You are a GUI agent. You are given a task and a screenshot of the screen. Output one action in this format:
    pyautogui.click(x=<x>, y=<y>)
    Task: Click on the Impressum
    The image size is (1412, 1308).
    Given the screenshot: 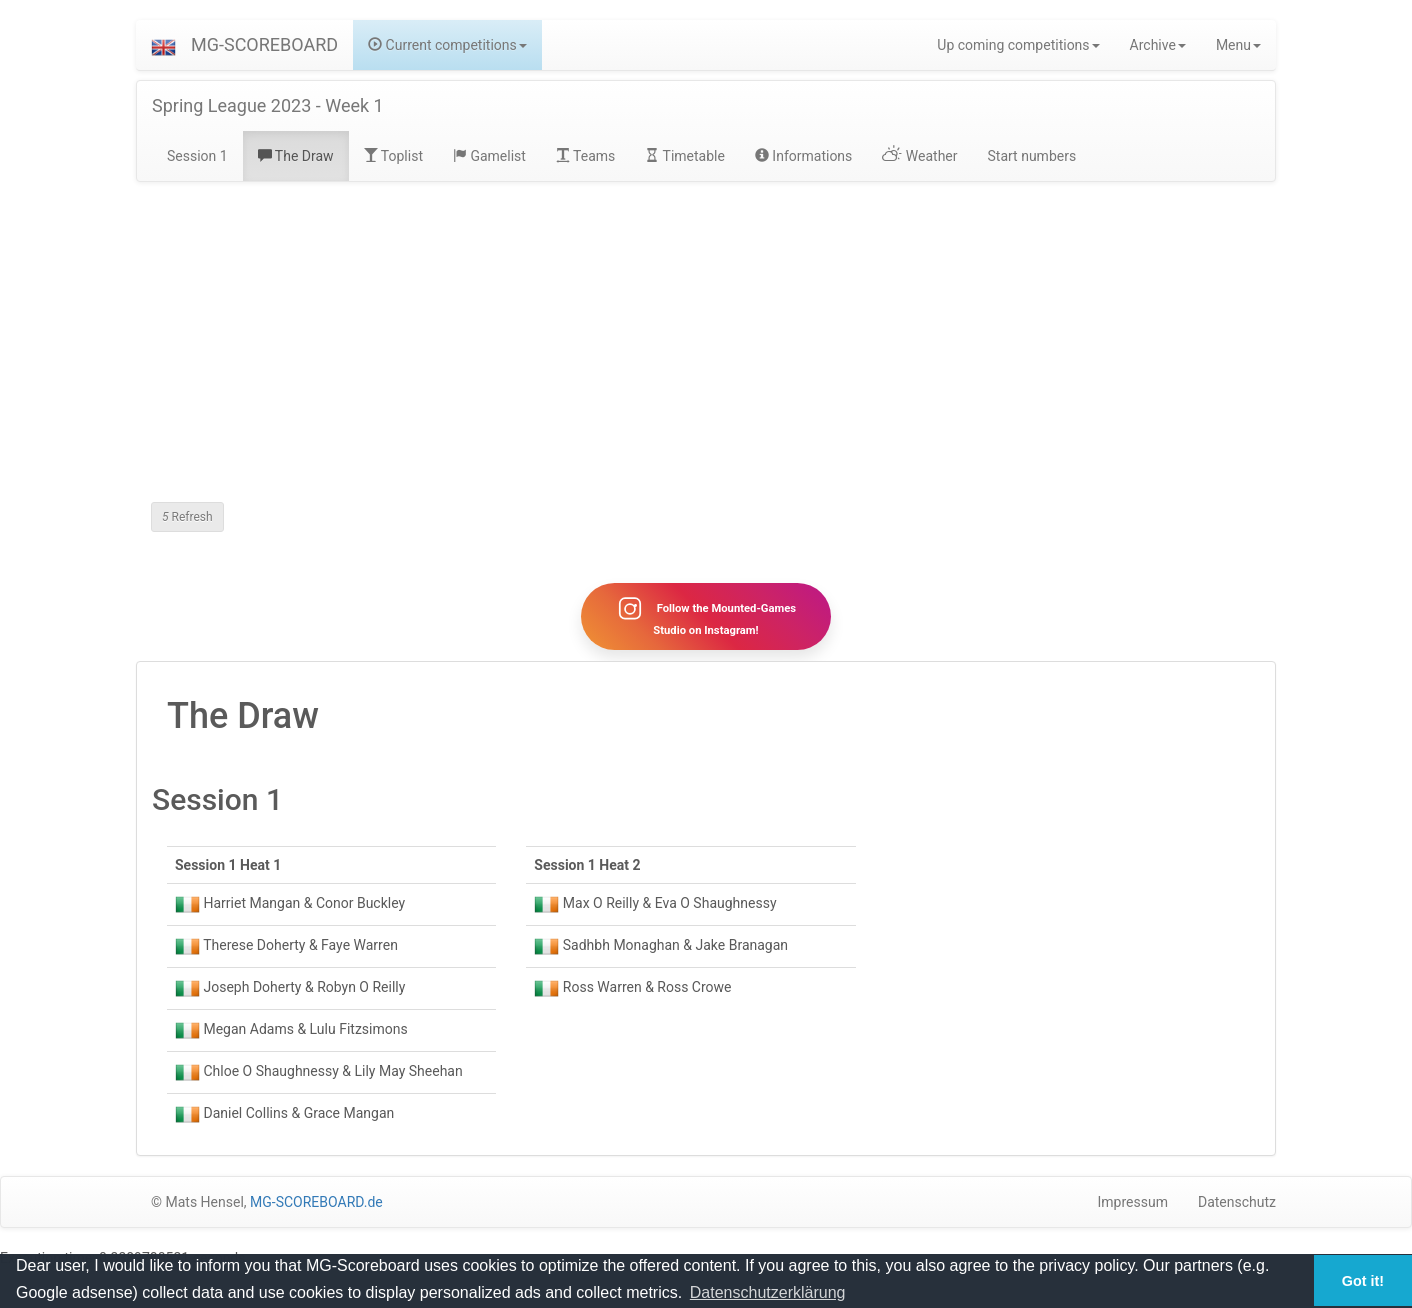 What is the action you would take?
    pyautogui.click(x=1133, y=1202)
    